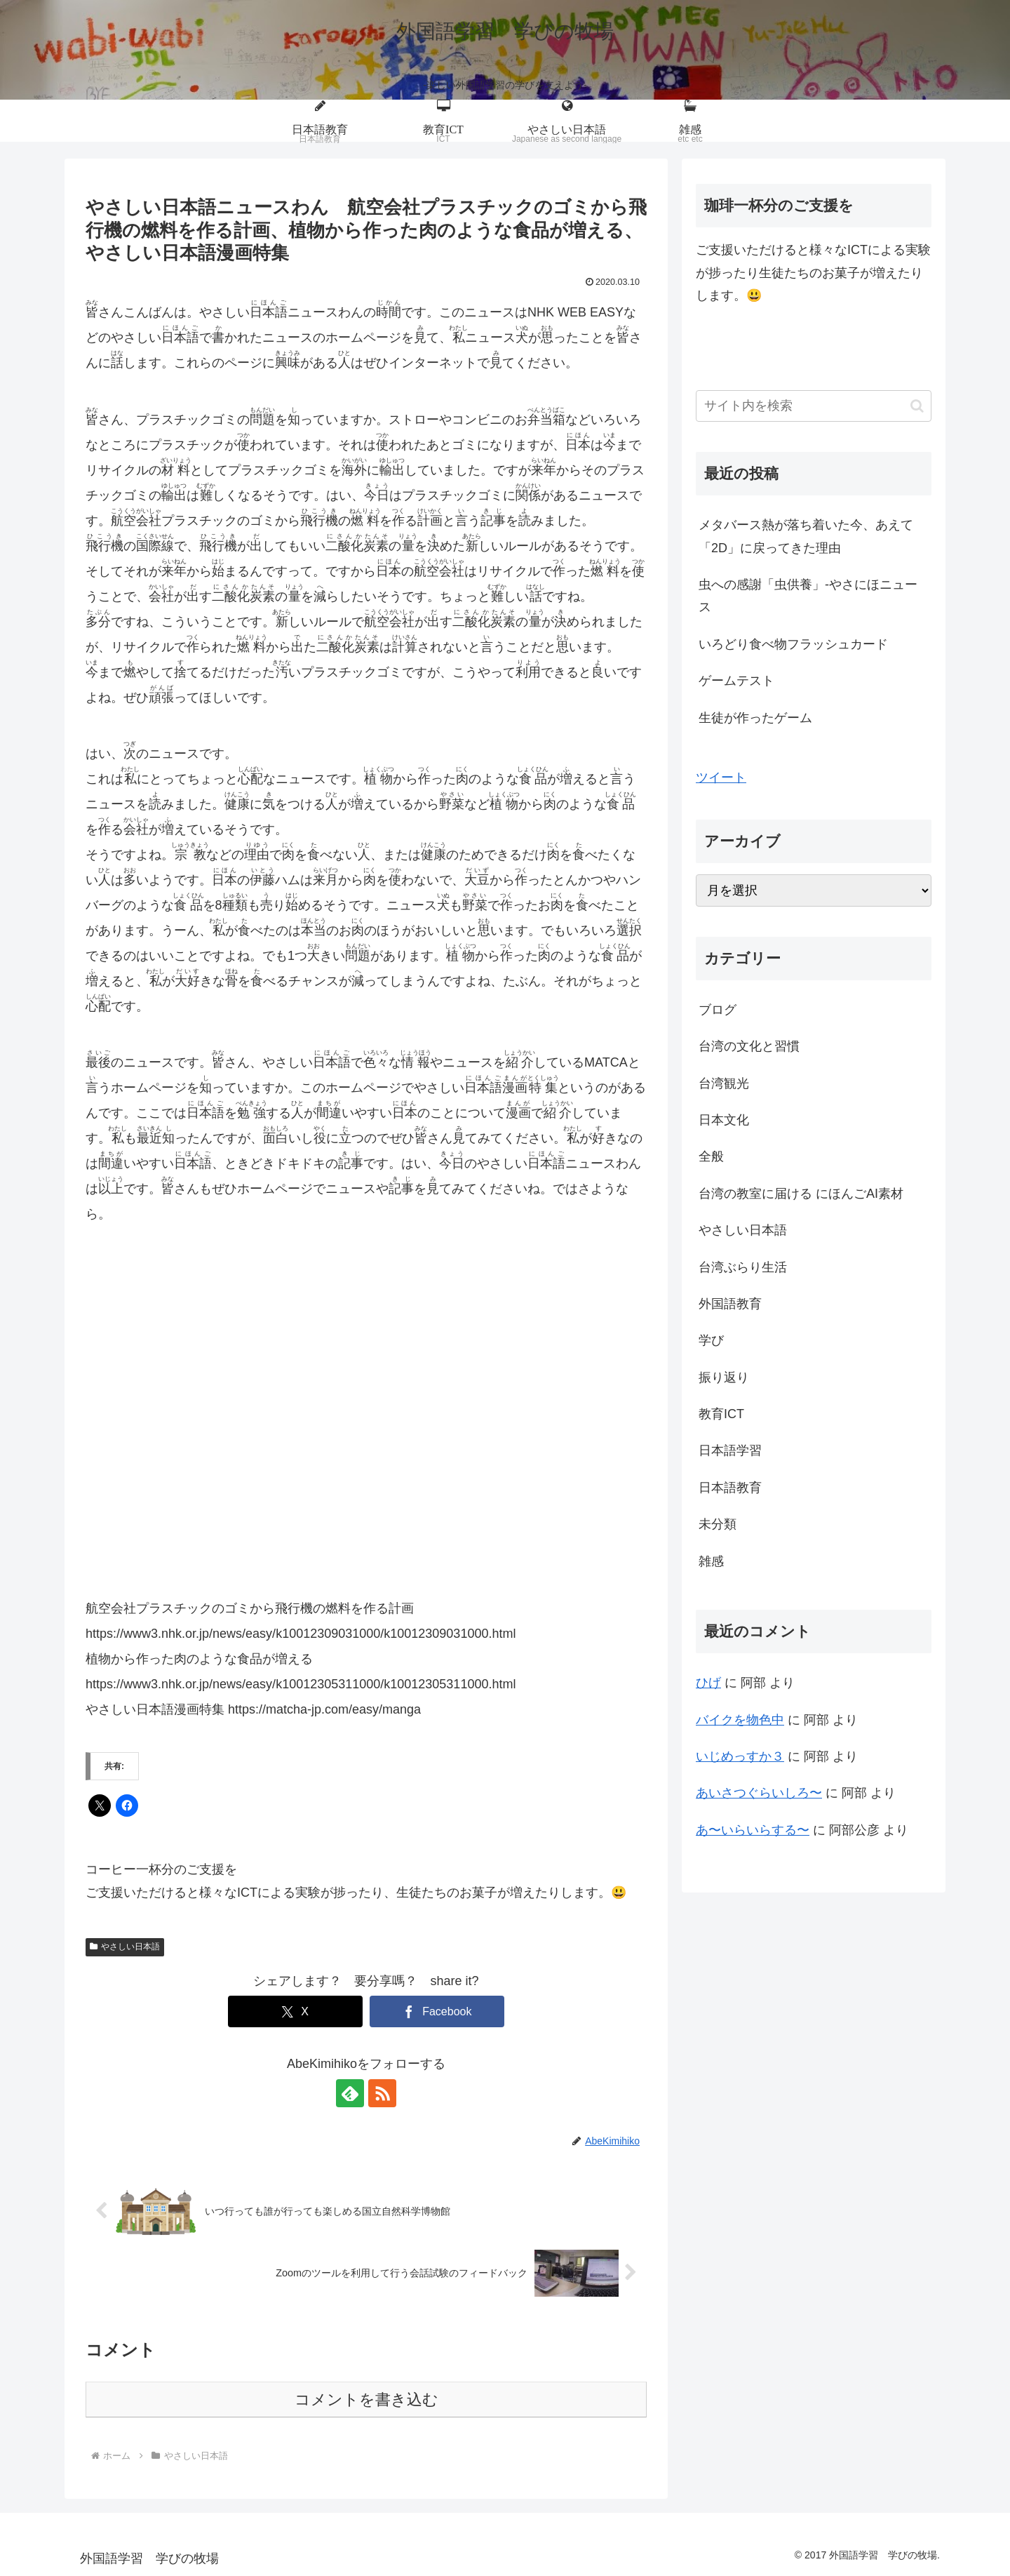  I want to click on ゲームテスト, so click(736, 681).